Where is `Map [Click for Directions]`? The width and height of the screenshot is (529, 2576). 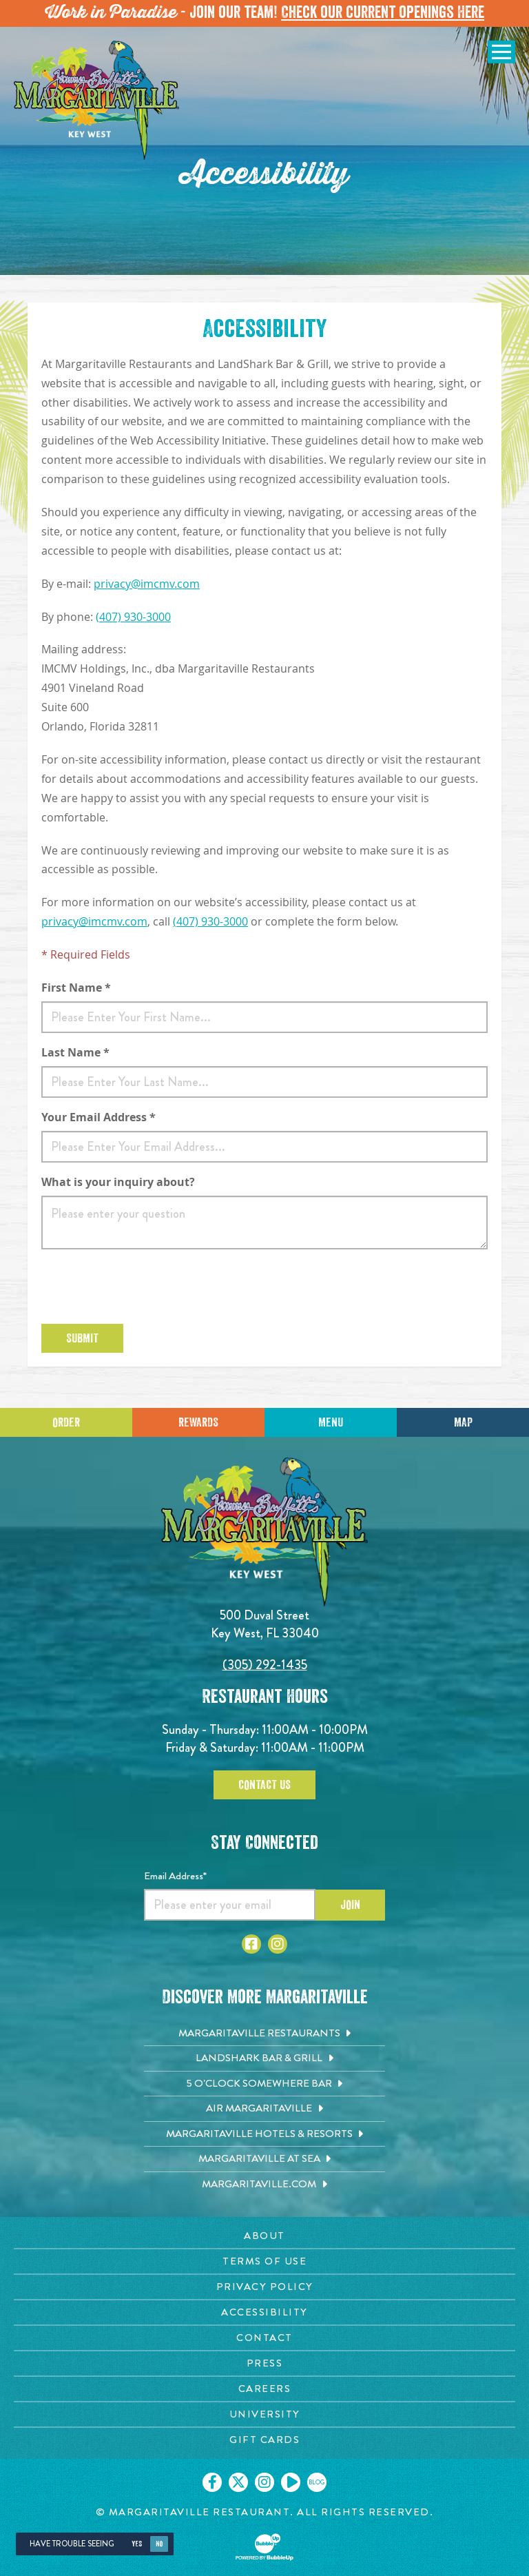 Map [Click for Directions] is located at coordinates (463, 1422).